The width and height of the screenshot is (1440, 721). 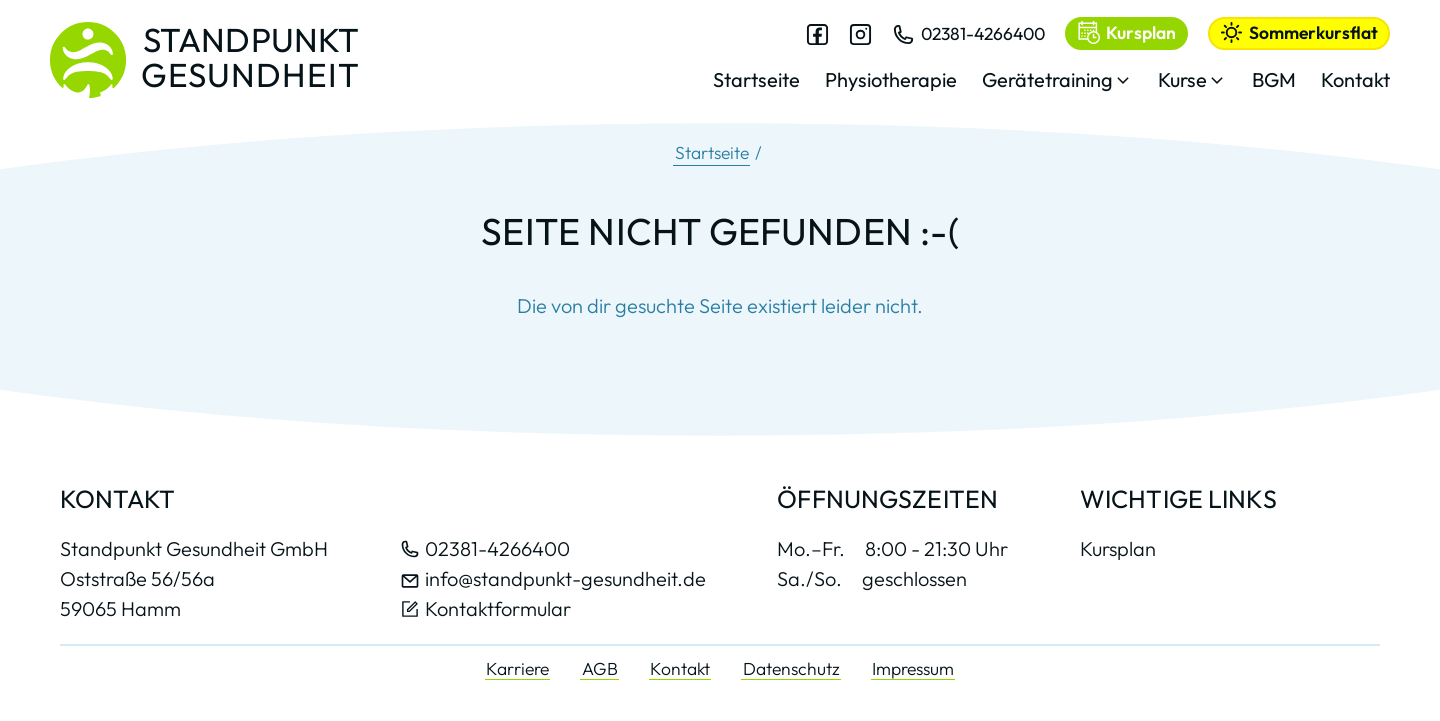 I want to click on [dialog], so click(x=1051, y=69).